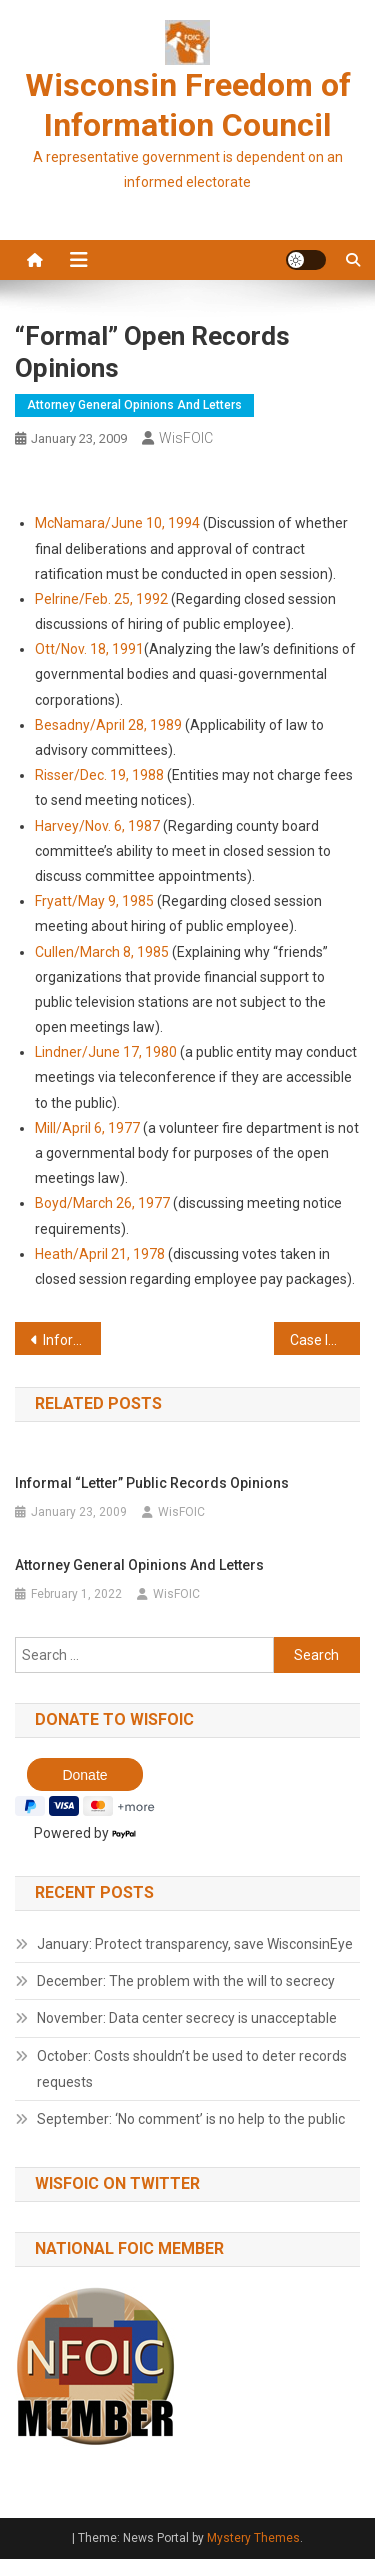 The height and width of the screenshot is (2559, 375). I want to click on Attorney General Opinions and Letters, so click(139, 1565).